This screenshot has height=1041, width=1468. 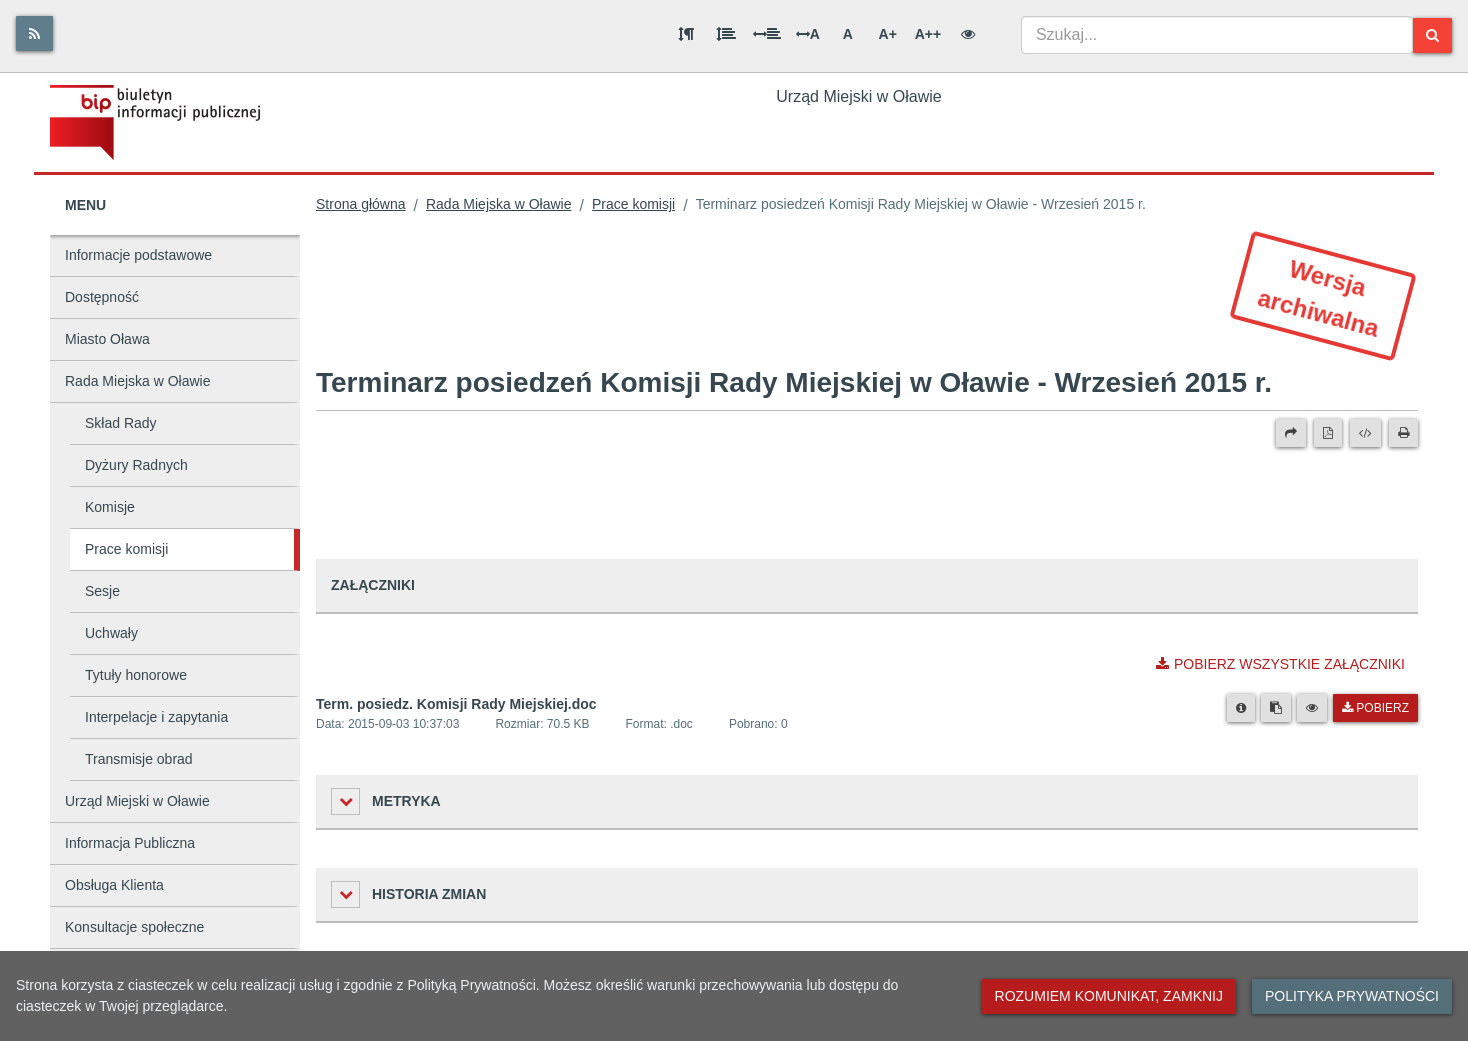 What do you see at coordinates (130, 843) in the screenshot?
I see `Informacja Publiczna` at bounding box center [130, 843].